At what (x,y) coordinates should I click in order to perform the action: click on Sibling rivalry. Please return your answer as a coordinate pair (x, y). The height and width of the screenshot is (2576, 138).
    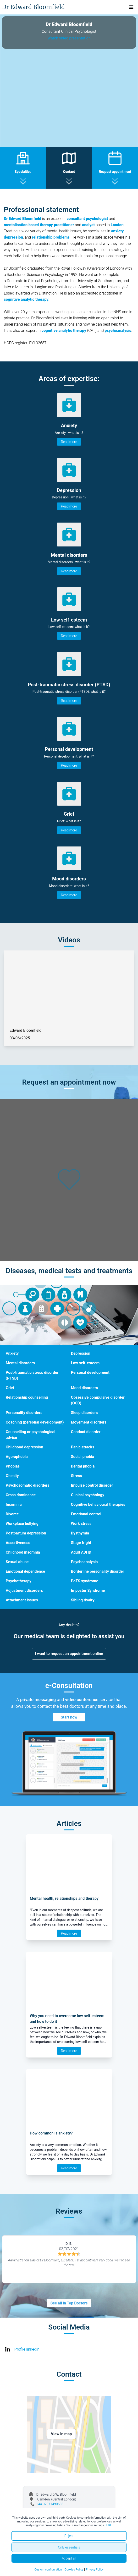
    Looking at the image, I should click on (83, 1600).